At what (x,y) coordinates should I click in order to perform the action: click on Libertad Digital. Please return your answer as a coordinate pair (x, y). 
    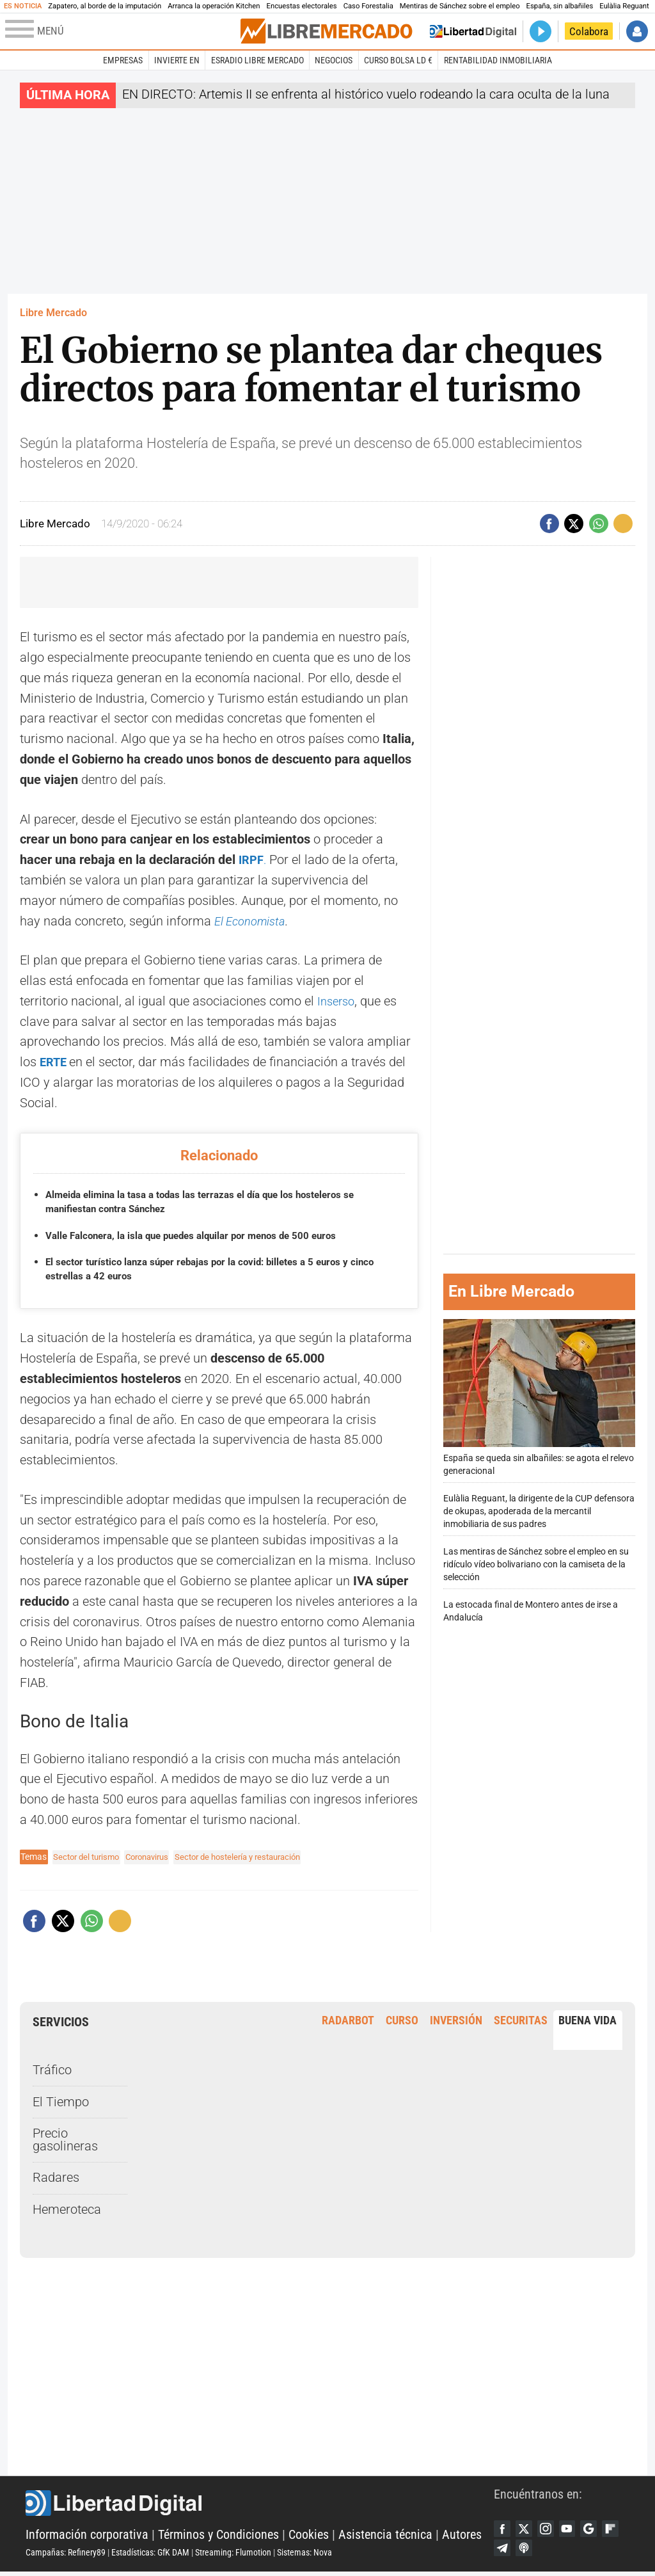
    Looking at the image, I should click on (260, 2505).